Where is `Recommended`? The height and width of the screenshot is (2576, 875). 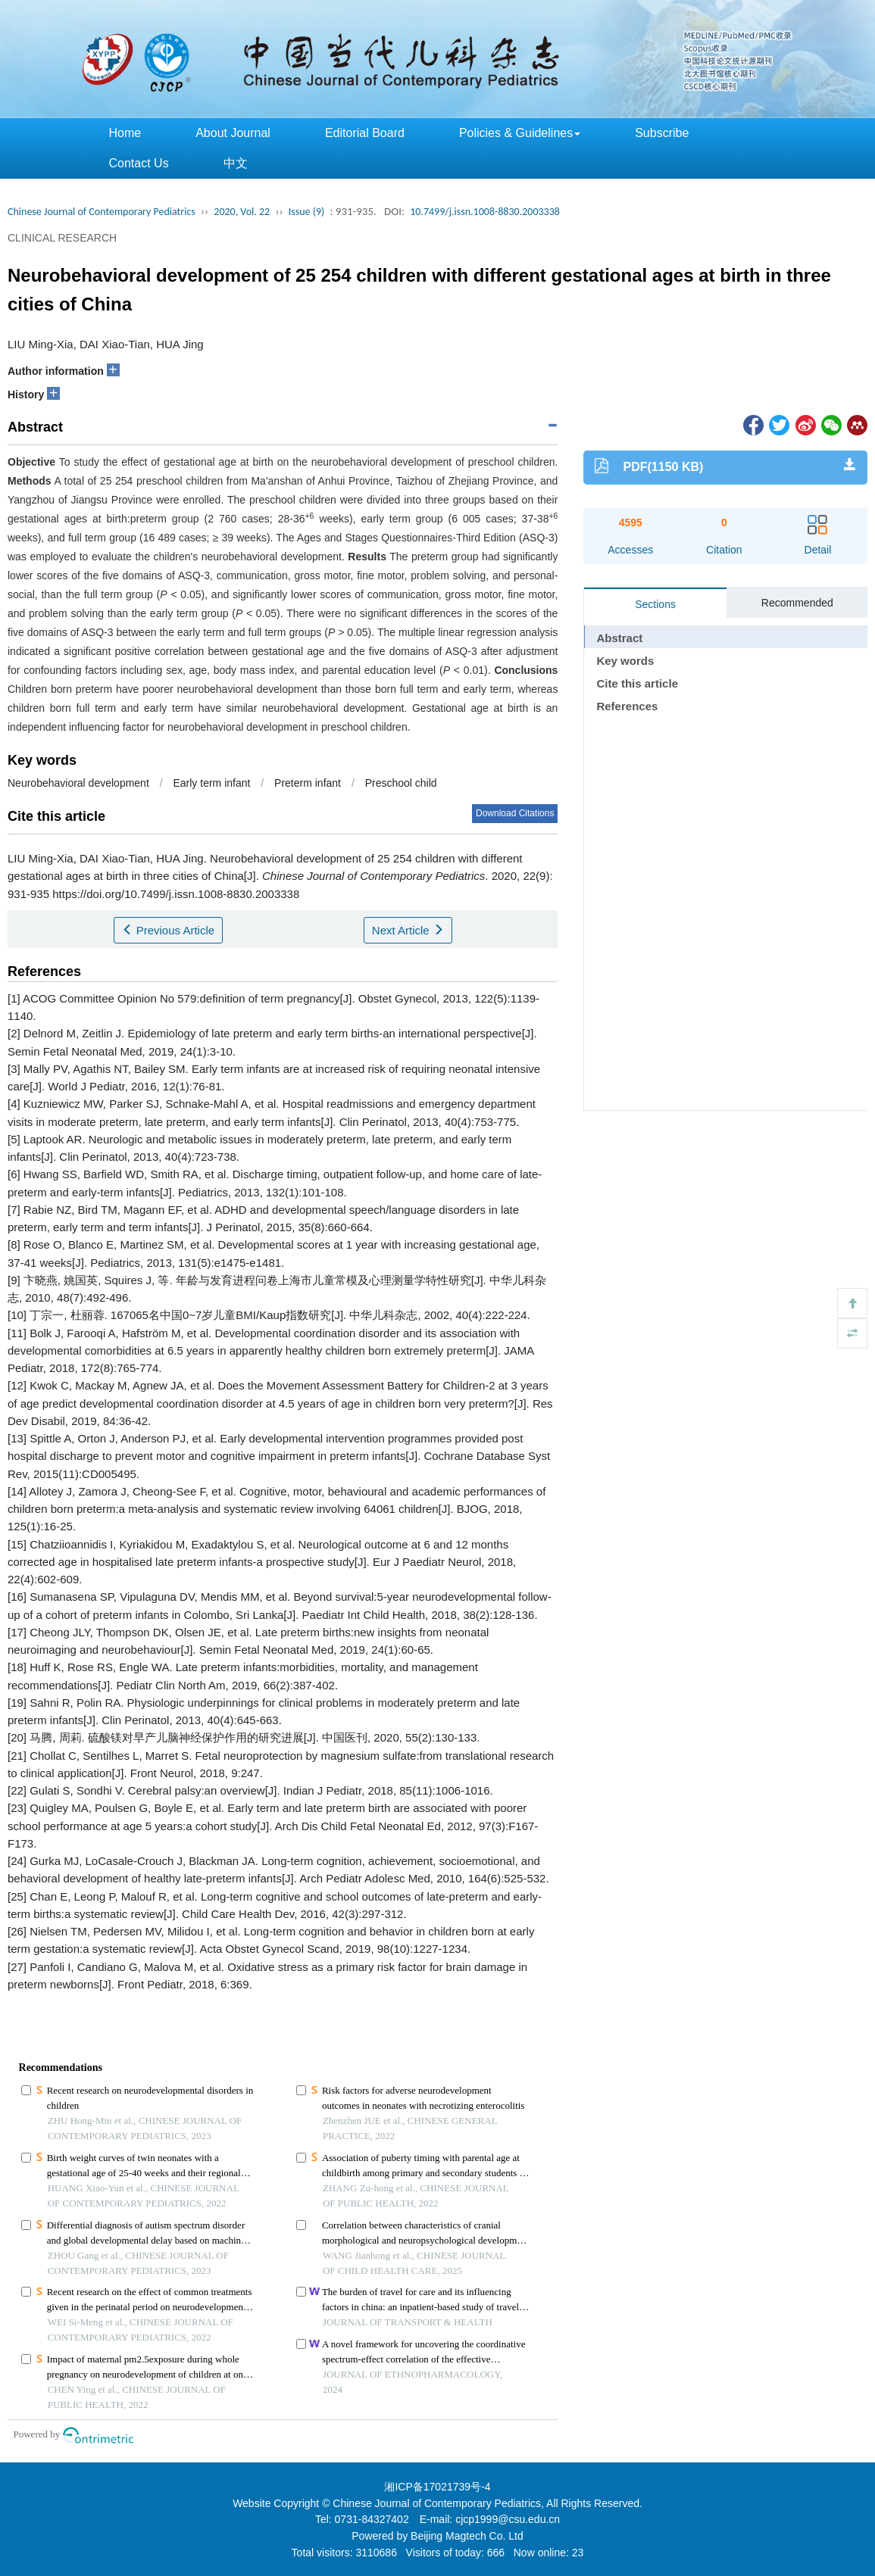
Recommended is located at coordinates (797, 603).